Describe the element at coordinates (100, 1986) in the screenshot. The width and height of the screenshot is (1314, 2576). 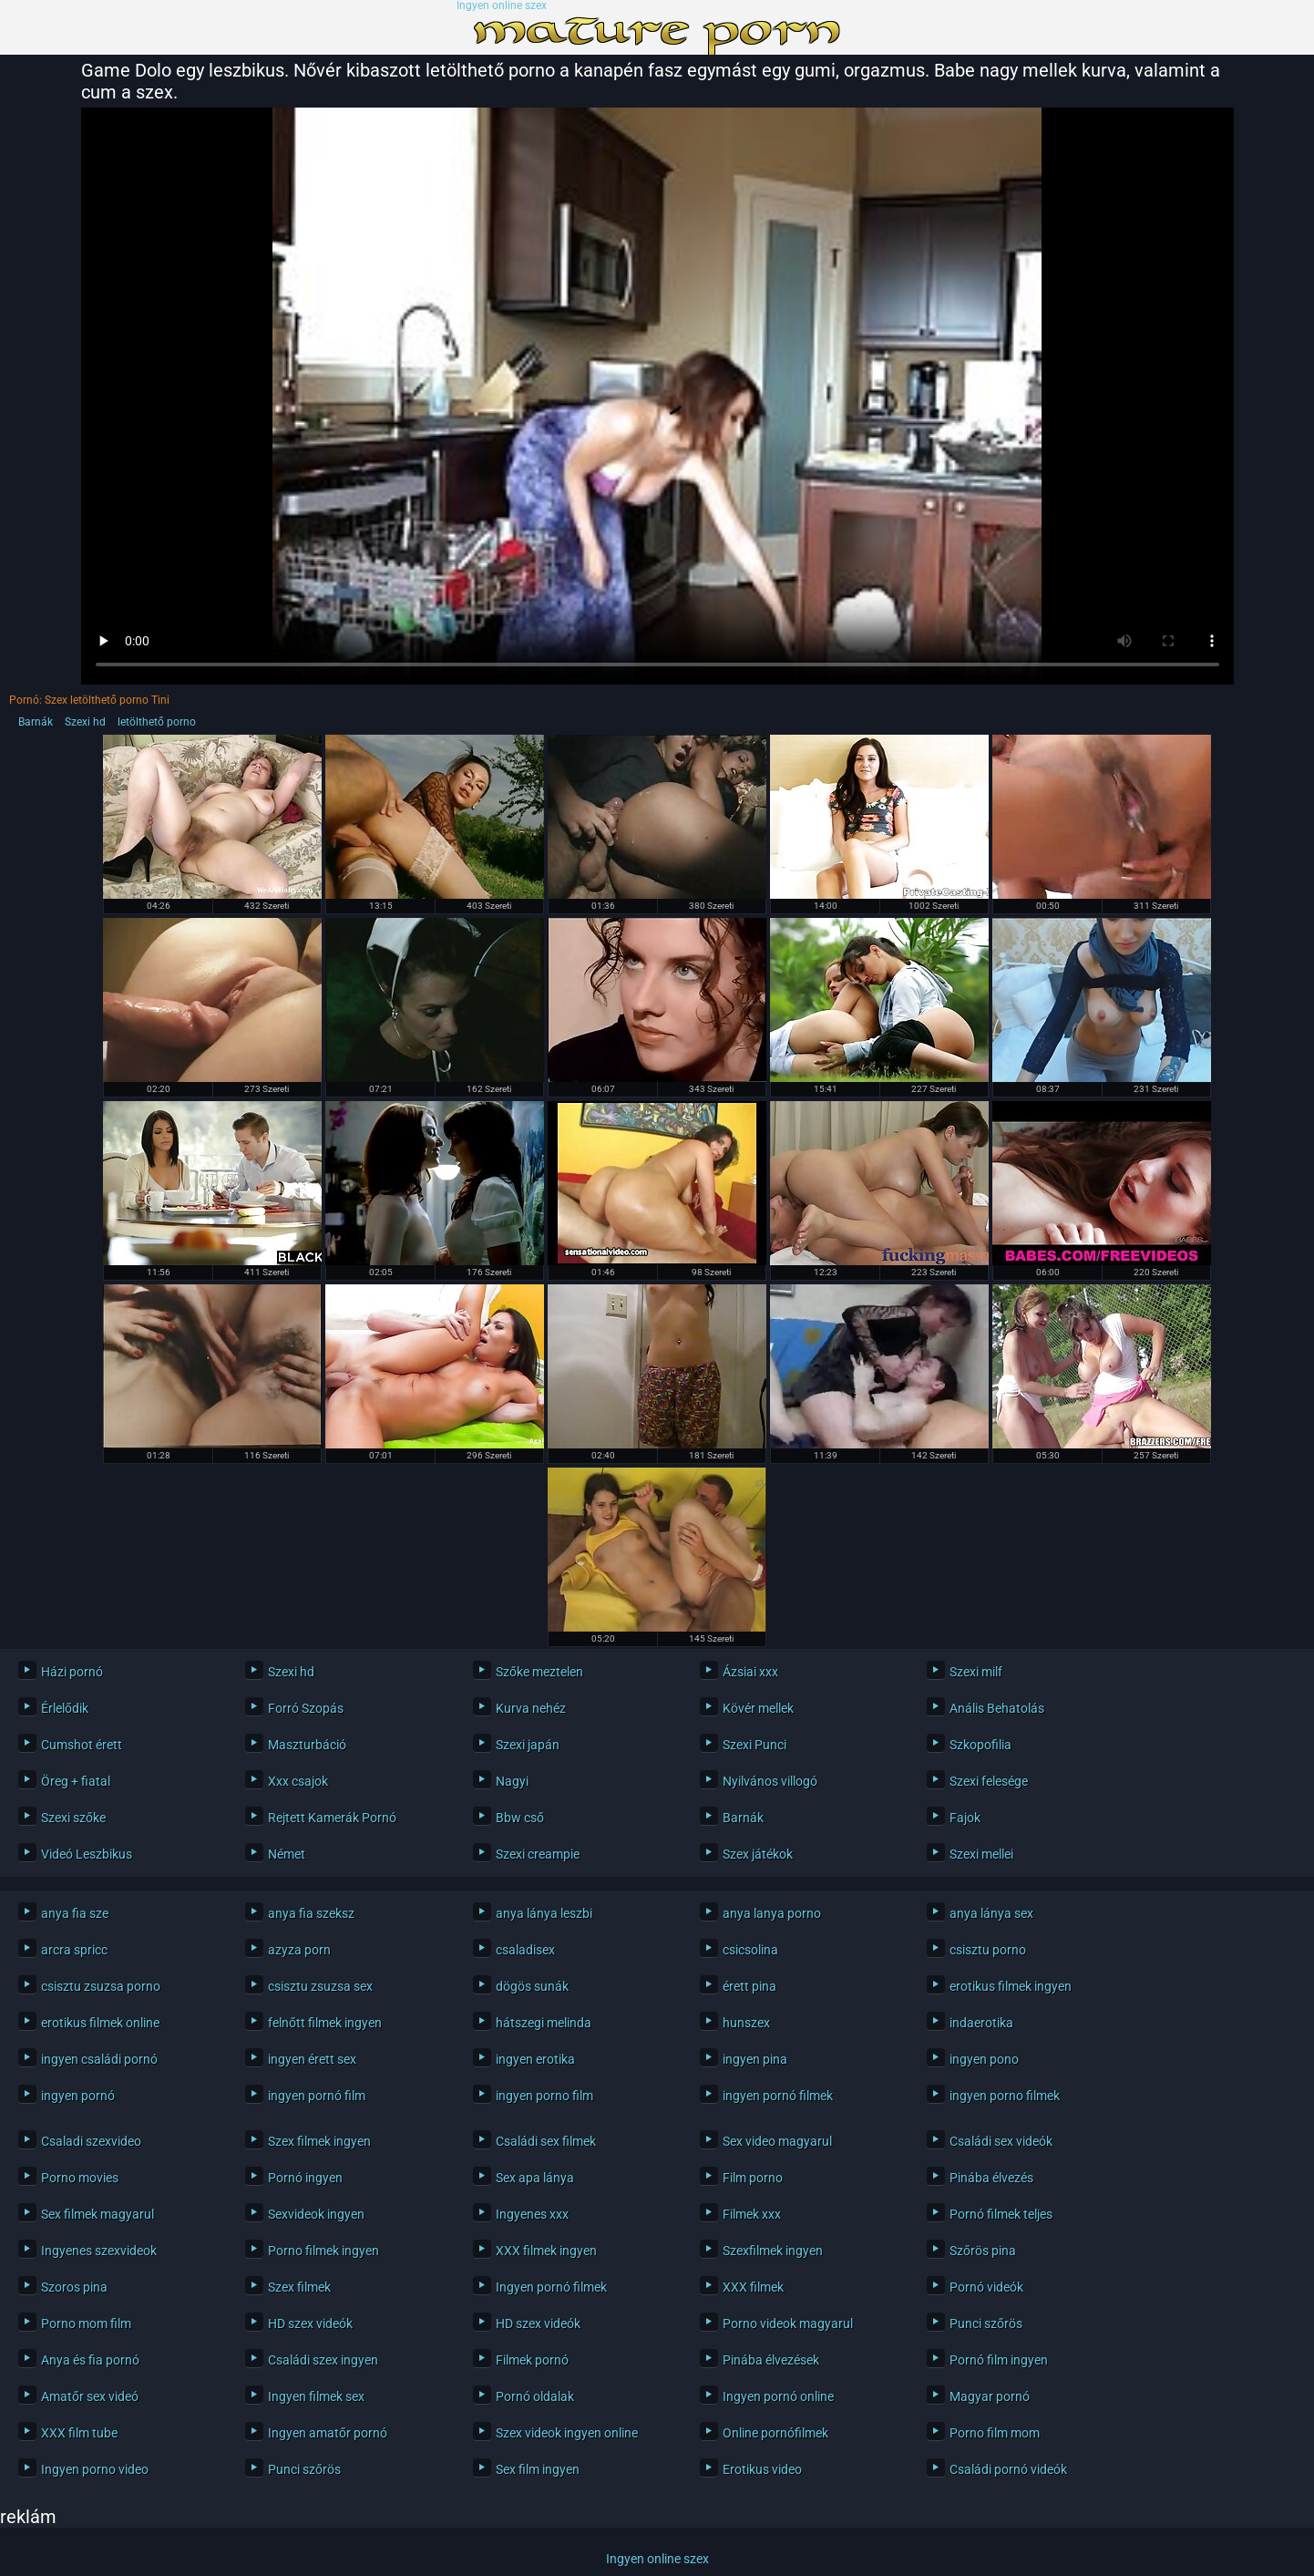
I see `csisztu zsuzsa porno` at that location.